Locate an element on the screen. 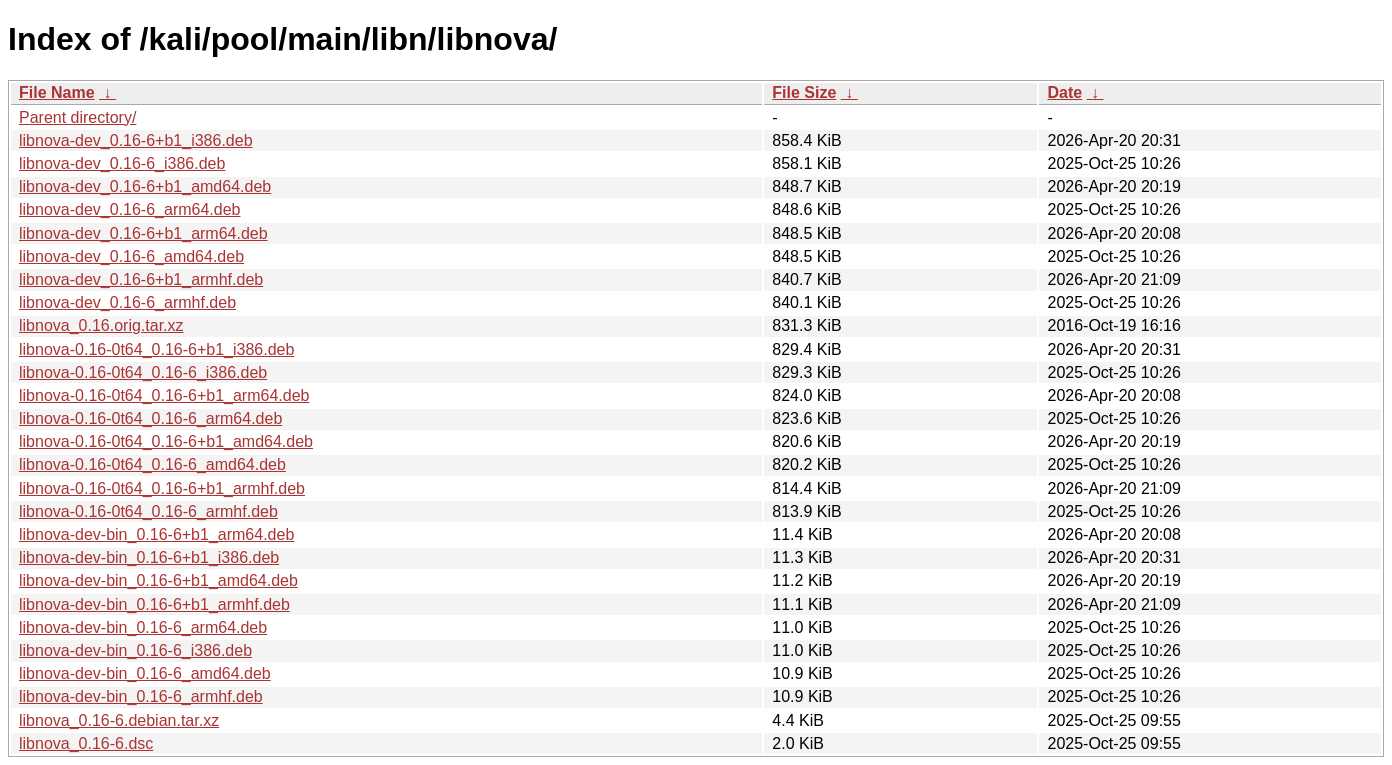  libnova-0.16-0t64_0.16-6_i386.deb is located at coordinates (143, 372).